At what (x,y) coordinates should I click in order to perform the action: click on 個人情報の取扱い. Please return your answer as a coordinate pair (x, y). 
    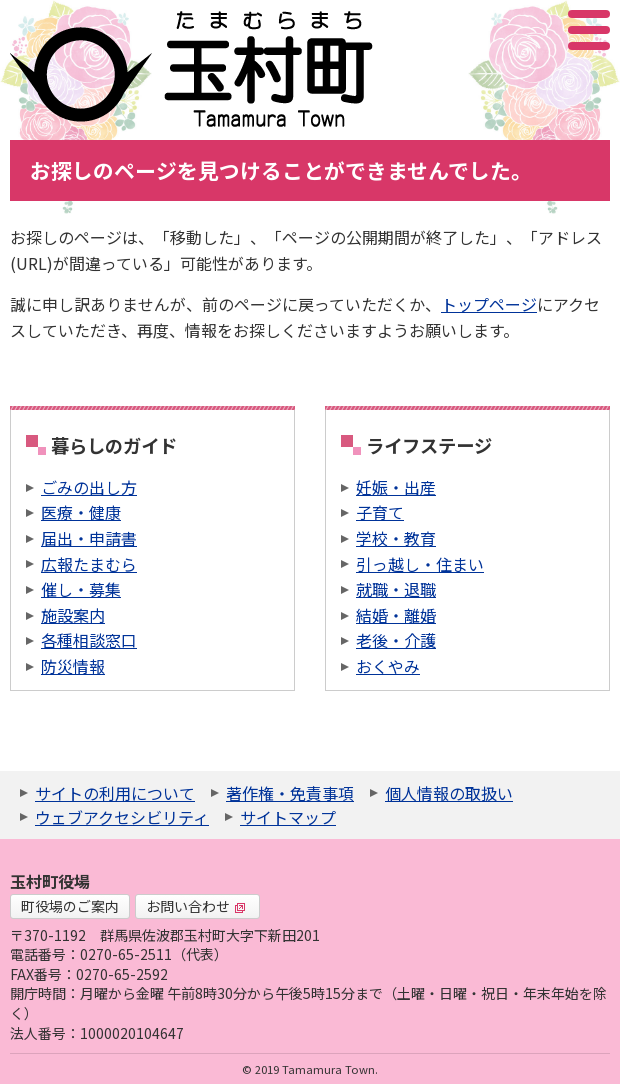
    Looking at the image, I should click on (449, 793).